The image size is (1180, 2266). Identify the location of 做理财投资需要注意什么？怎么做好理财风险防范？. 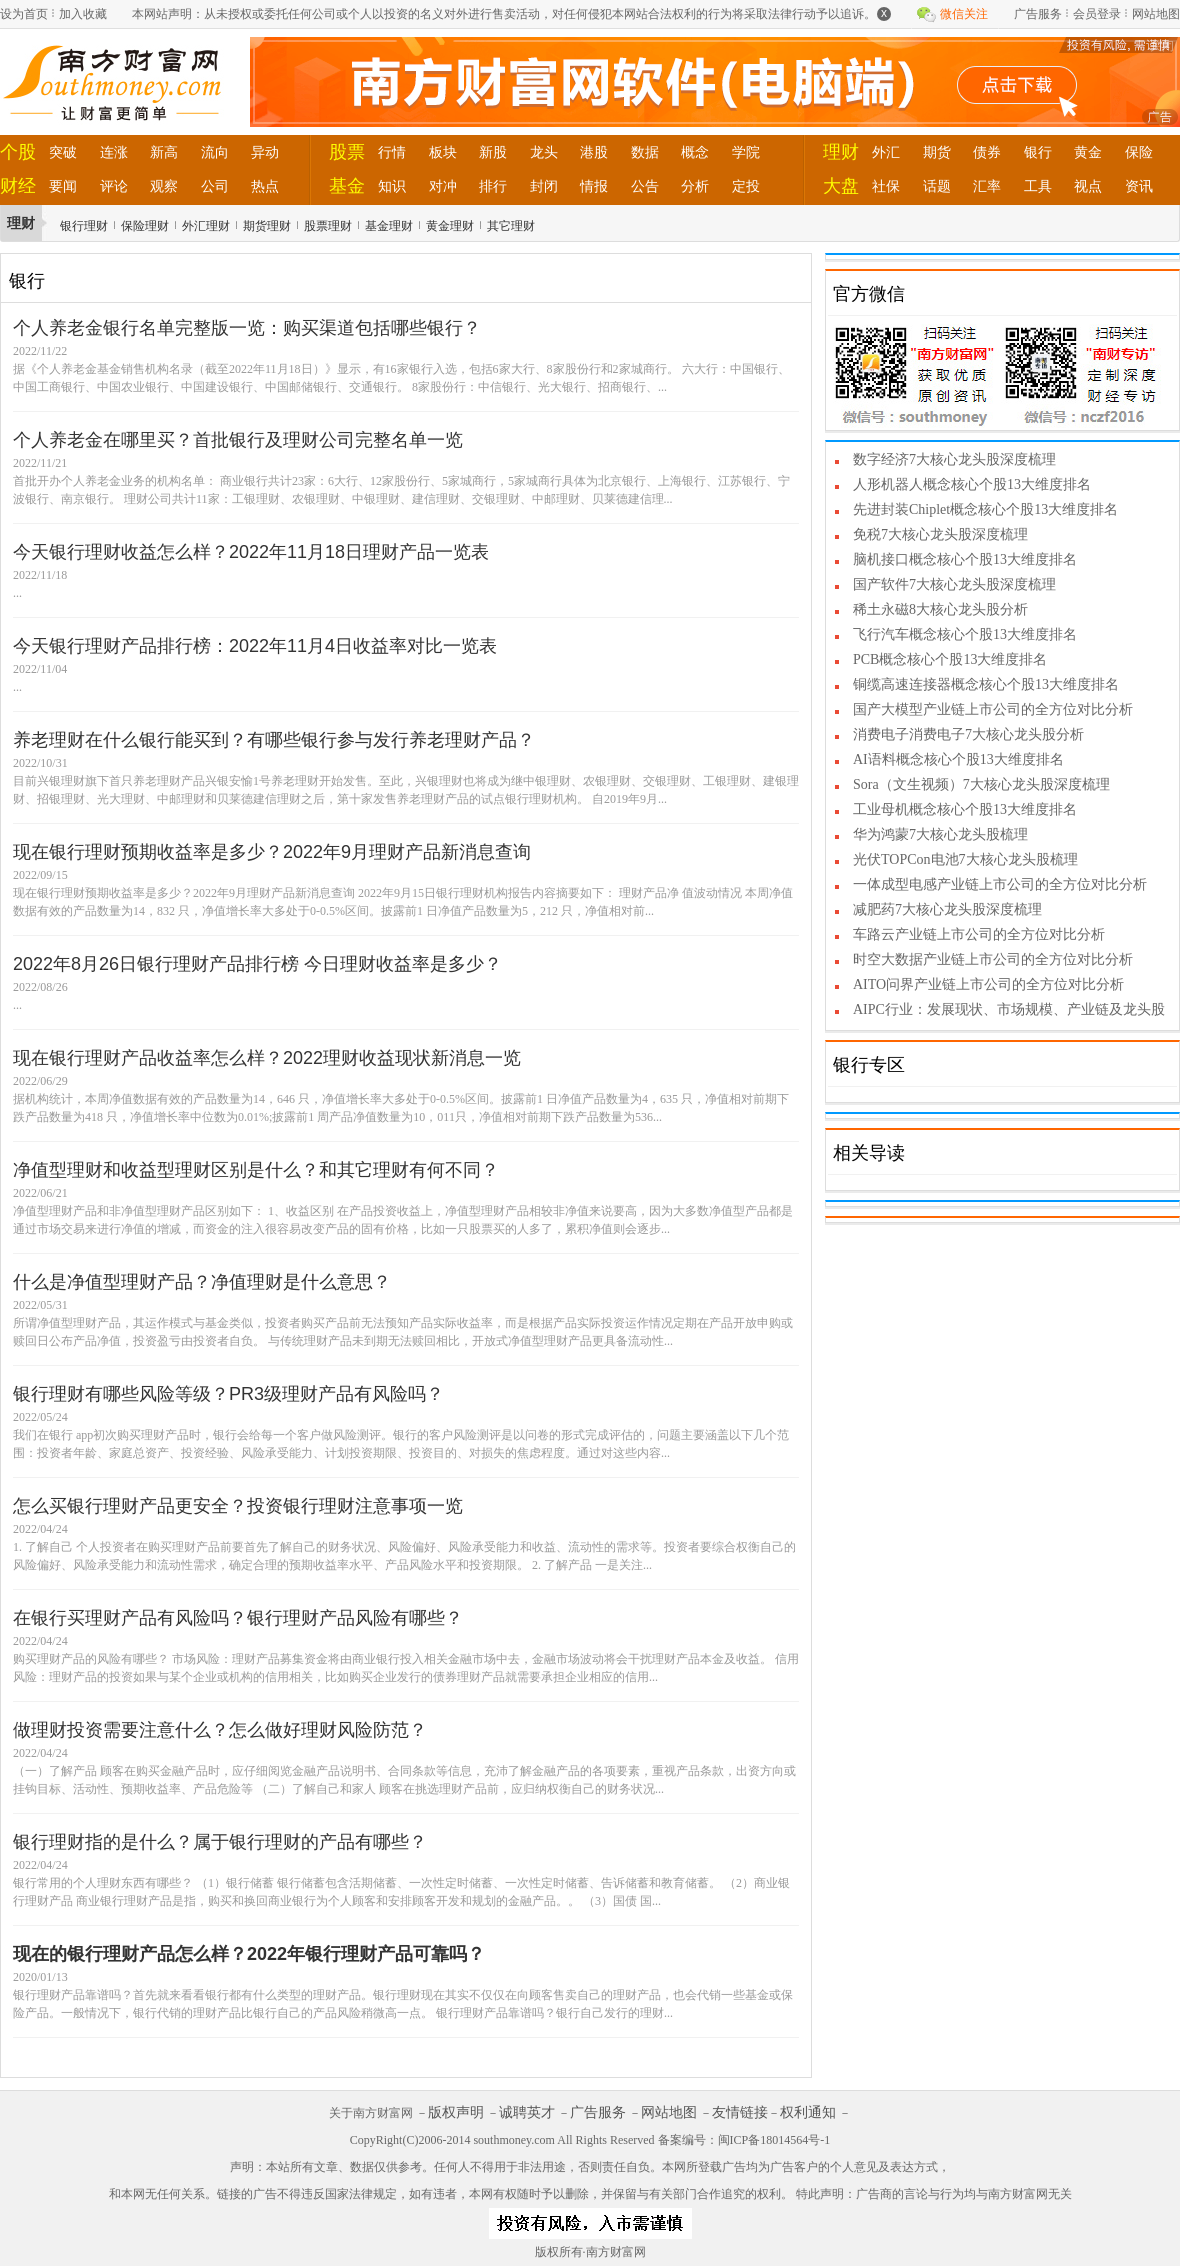
(220, 1730).